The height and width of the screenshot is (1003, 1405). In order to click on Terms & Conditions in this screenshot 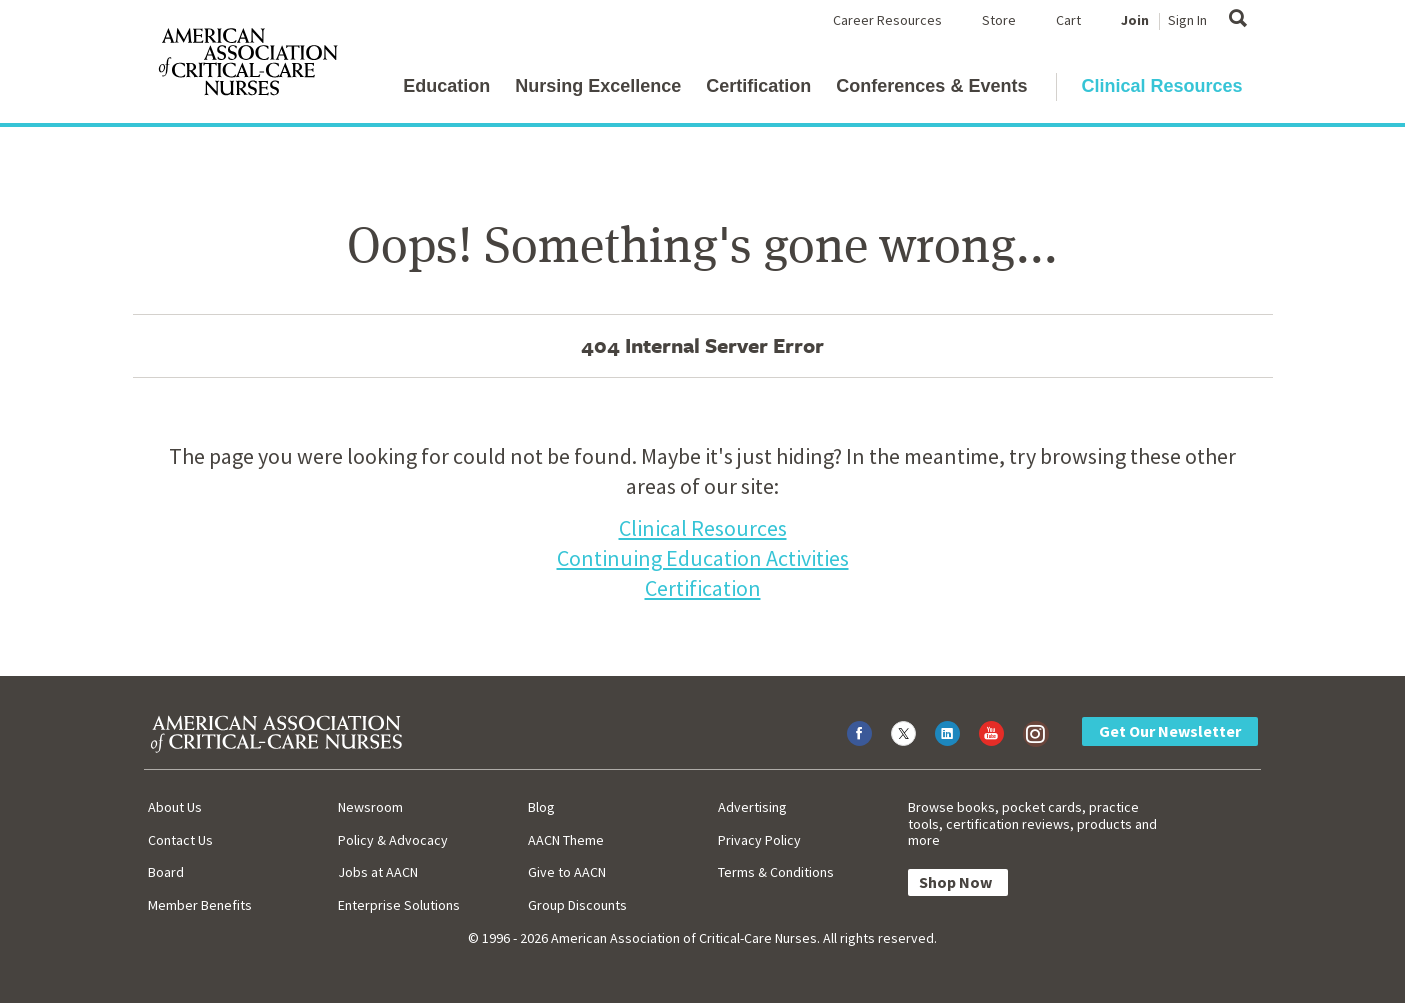, I will do `click(776, 872)`.